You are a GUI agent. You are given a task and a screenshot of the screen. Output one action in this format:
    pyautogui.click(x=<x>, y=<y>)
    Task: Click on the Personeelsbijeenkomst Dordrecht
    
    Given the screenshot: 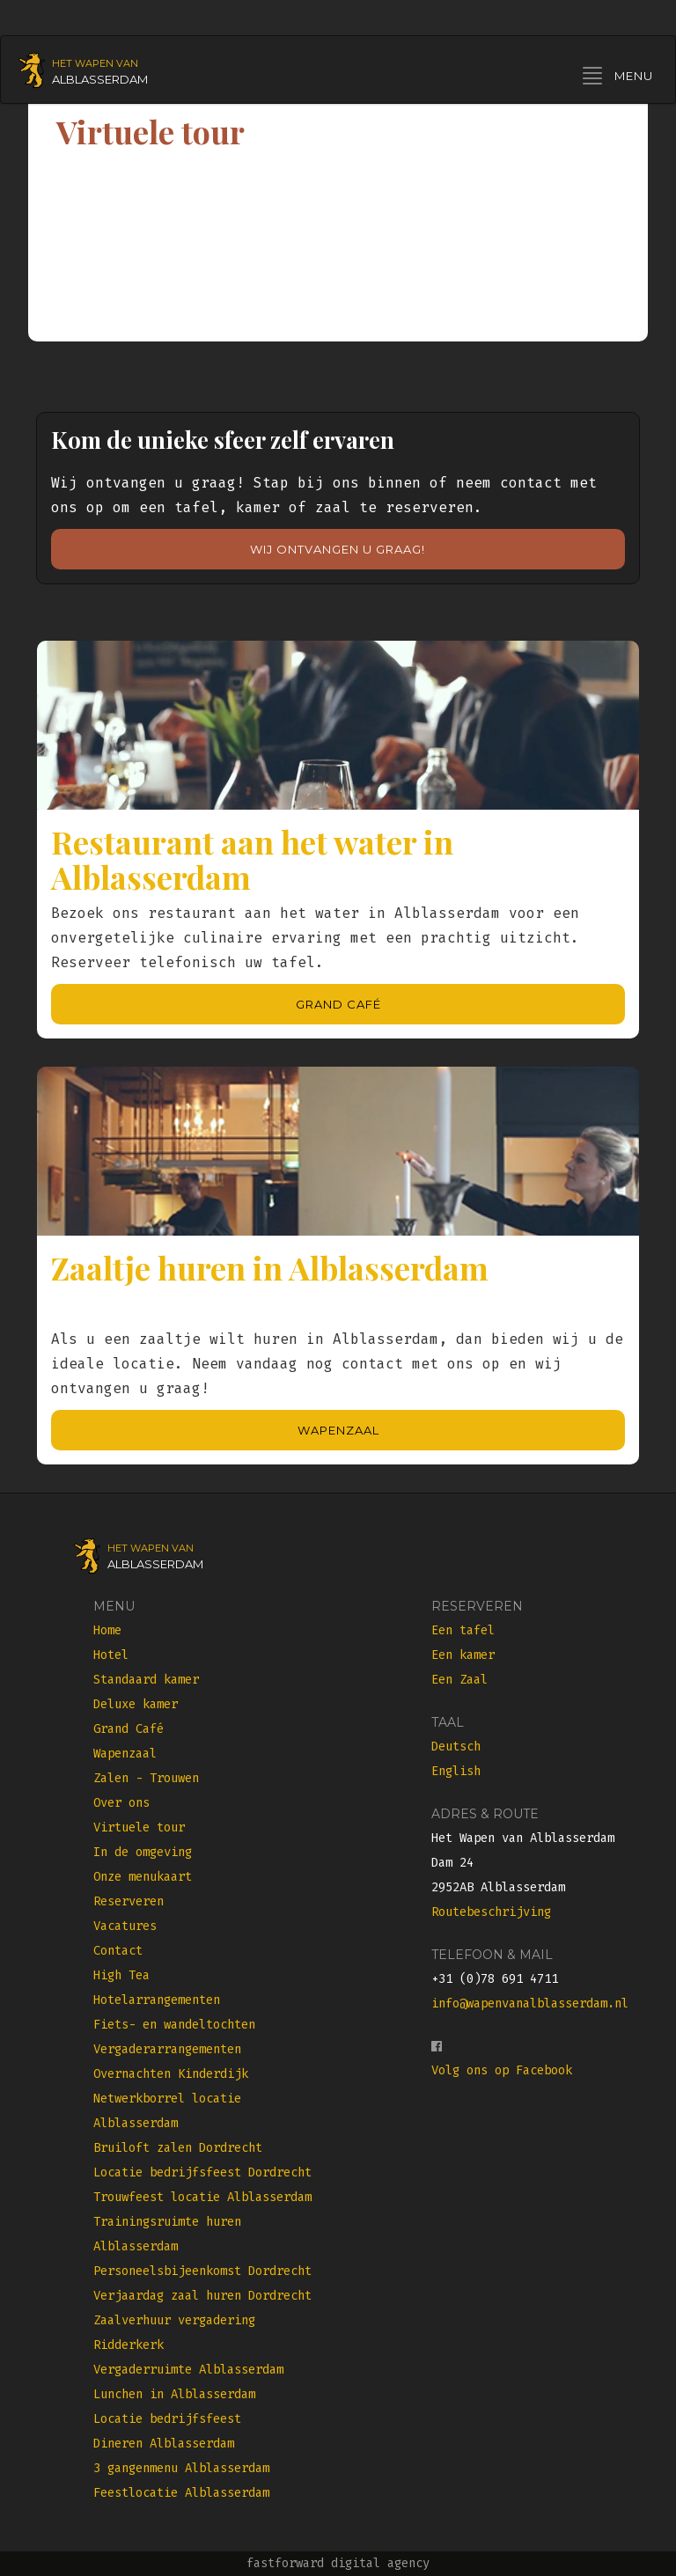 What is the action you would take?
    pyautogui.click(x=202, y=2271)
    